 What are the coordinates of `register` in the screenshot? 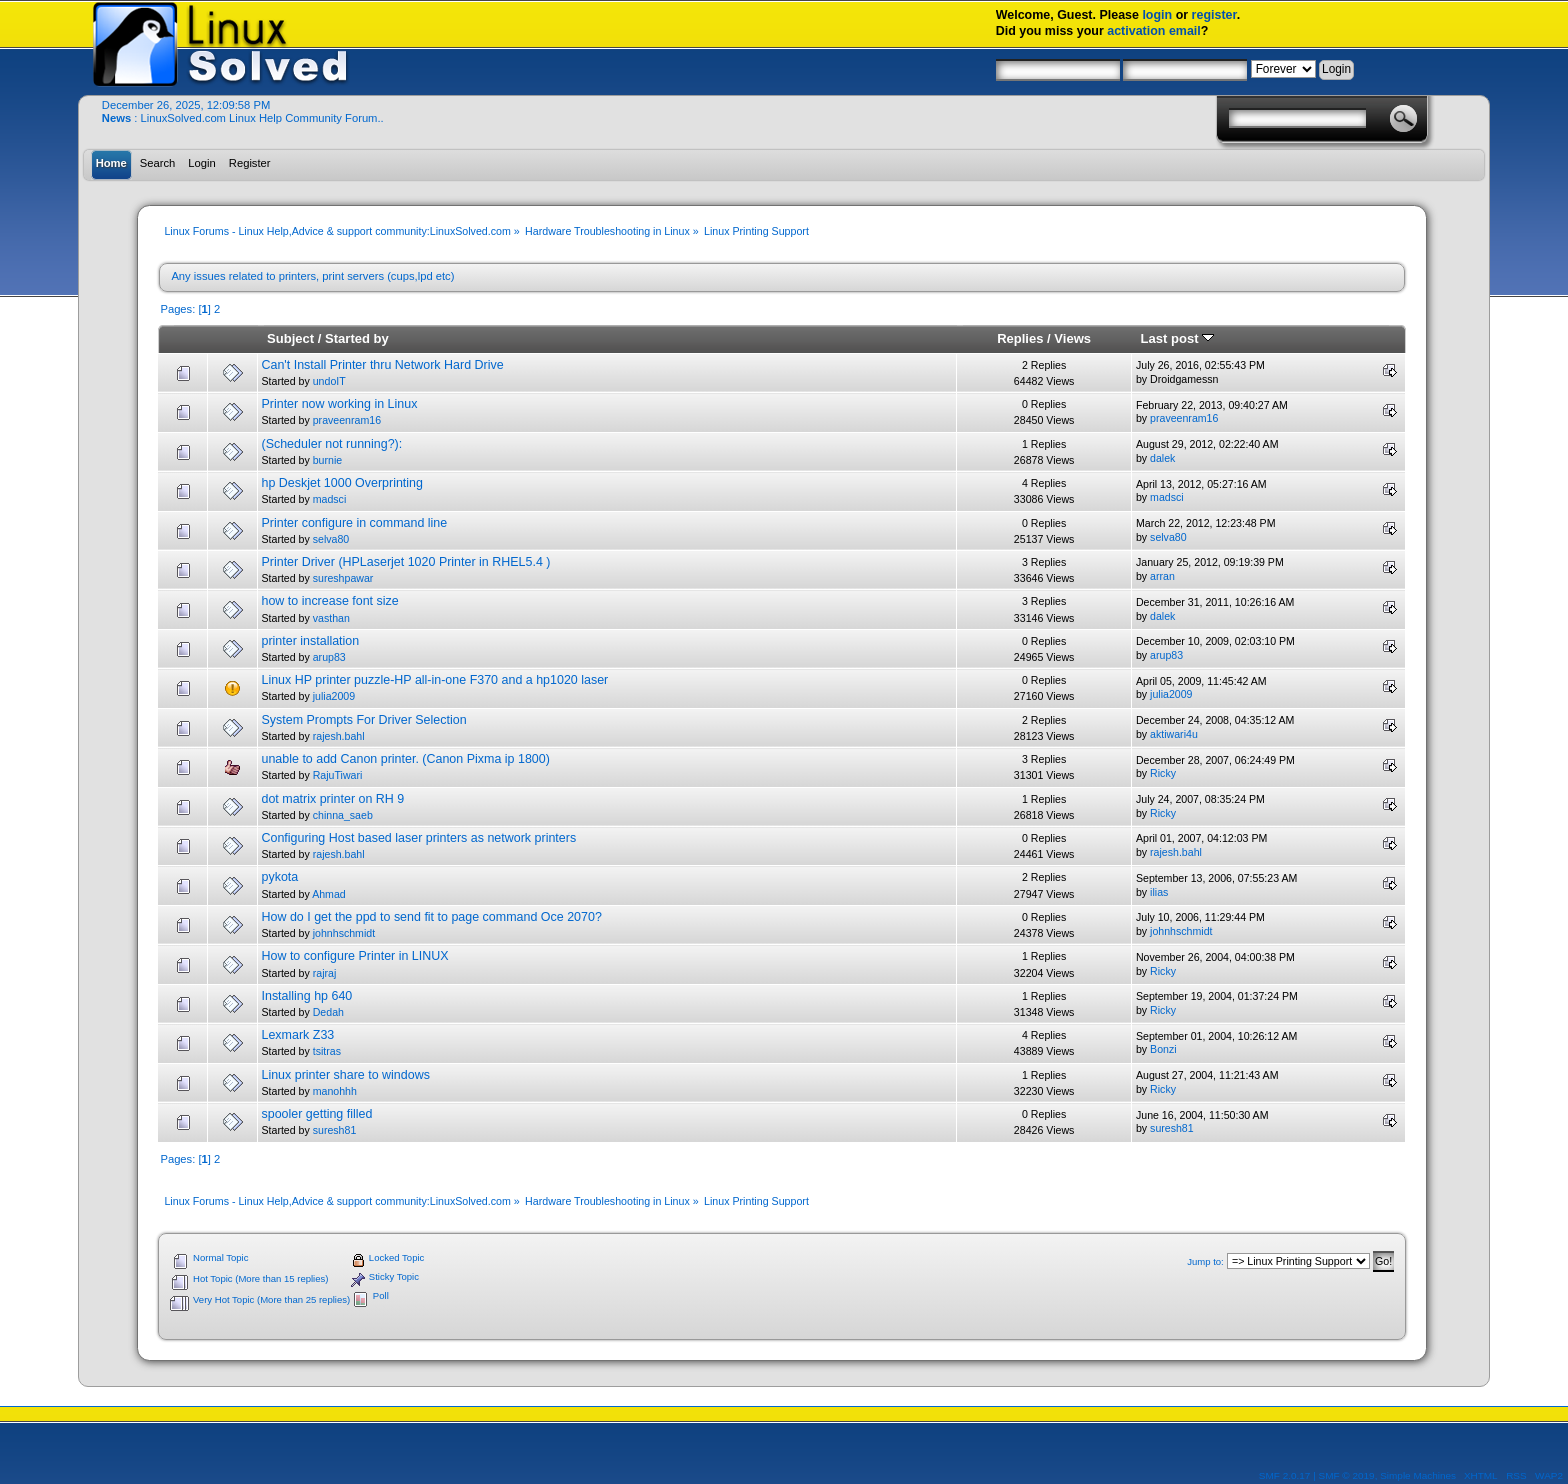 It's located at (1214, 15).